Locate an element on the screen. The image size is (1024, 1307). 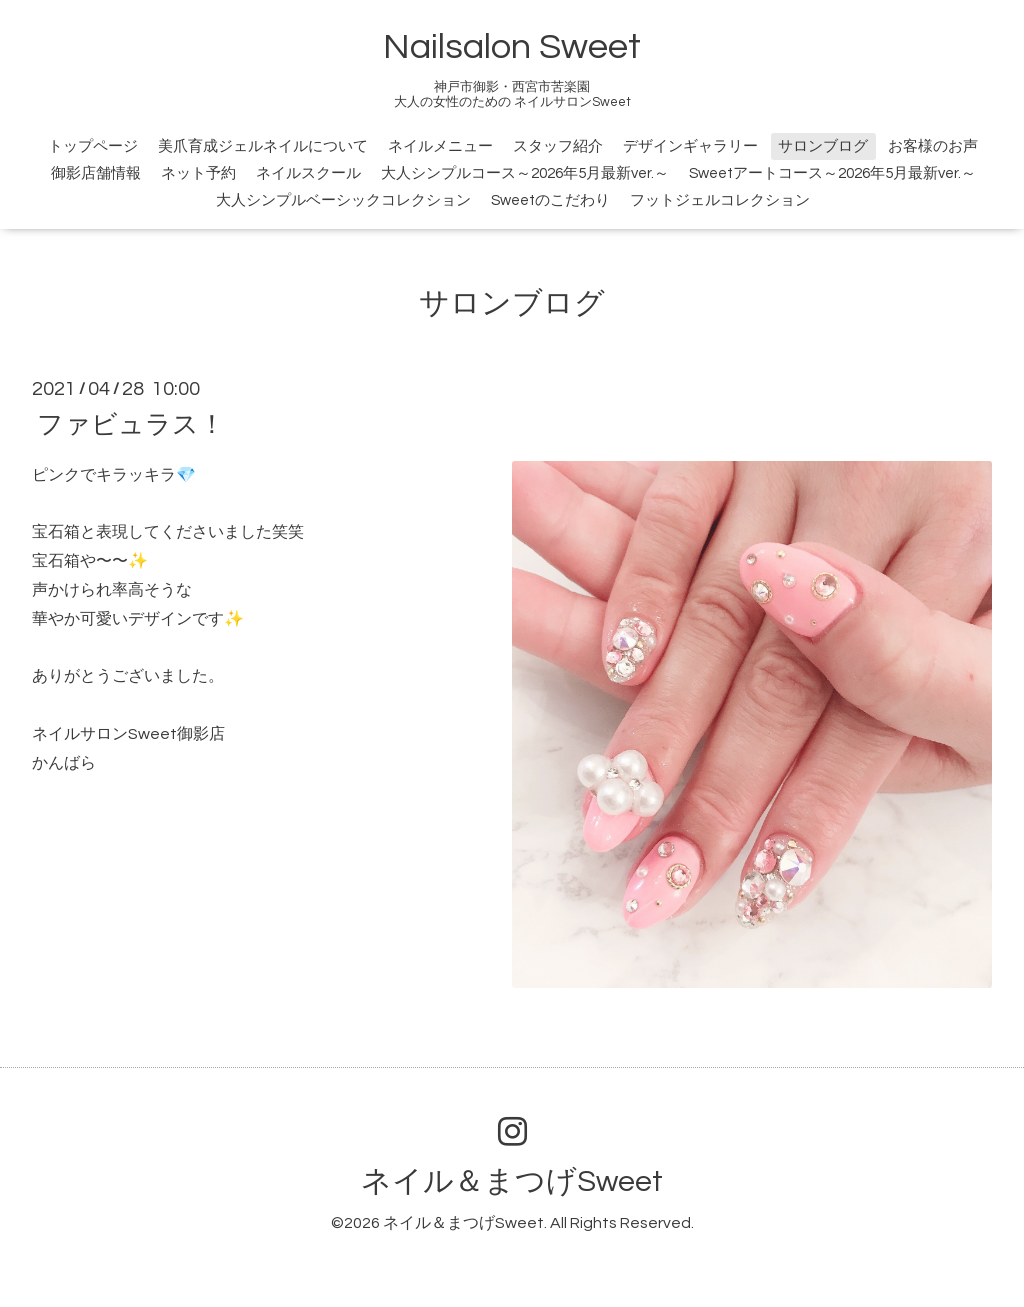
Nailsalon Sweet is located at coordinates (512, 47).